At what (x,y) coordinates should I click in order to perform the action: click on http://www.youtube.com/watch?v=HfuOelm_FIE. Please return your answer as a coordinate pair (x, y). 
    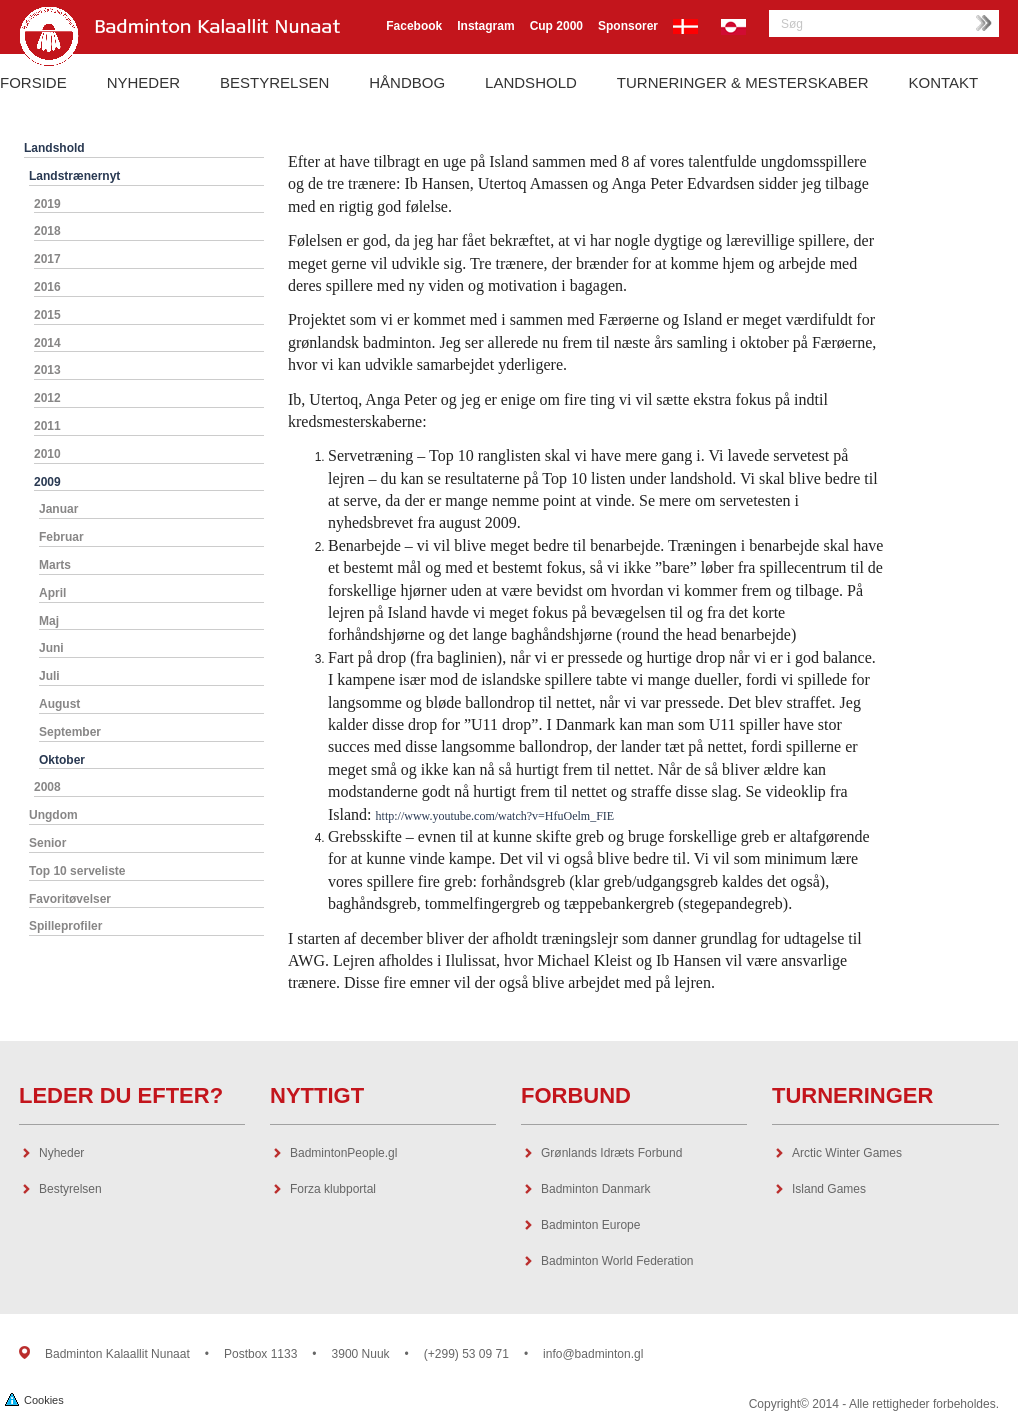
    Looking at the image, I should click on (495, 816).